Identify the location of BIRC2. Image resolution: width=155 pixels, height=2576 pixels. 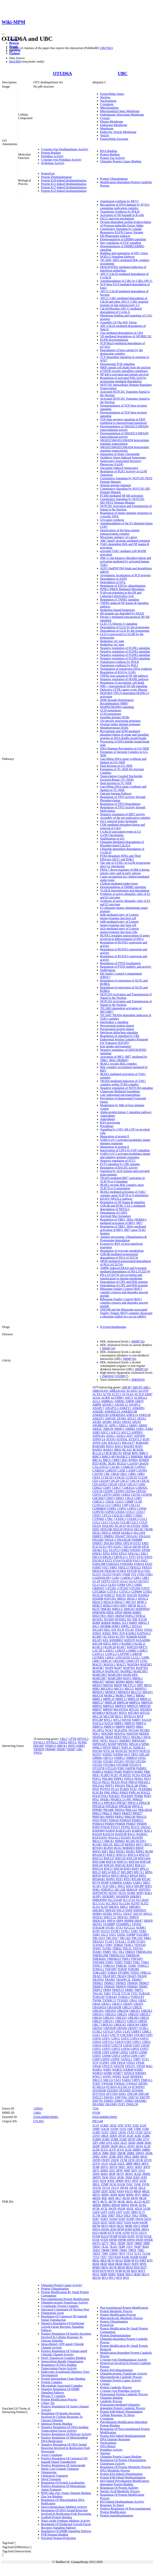
(143, 1453).